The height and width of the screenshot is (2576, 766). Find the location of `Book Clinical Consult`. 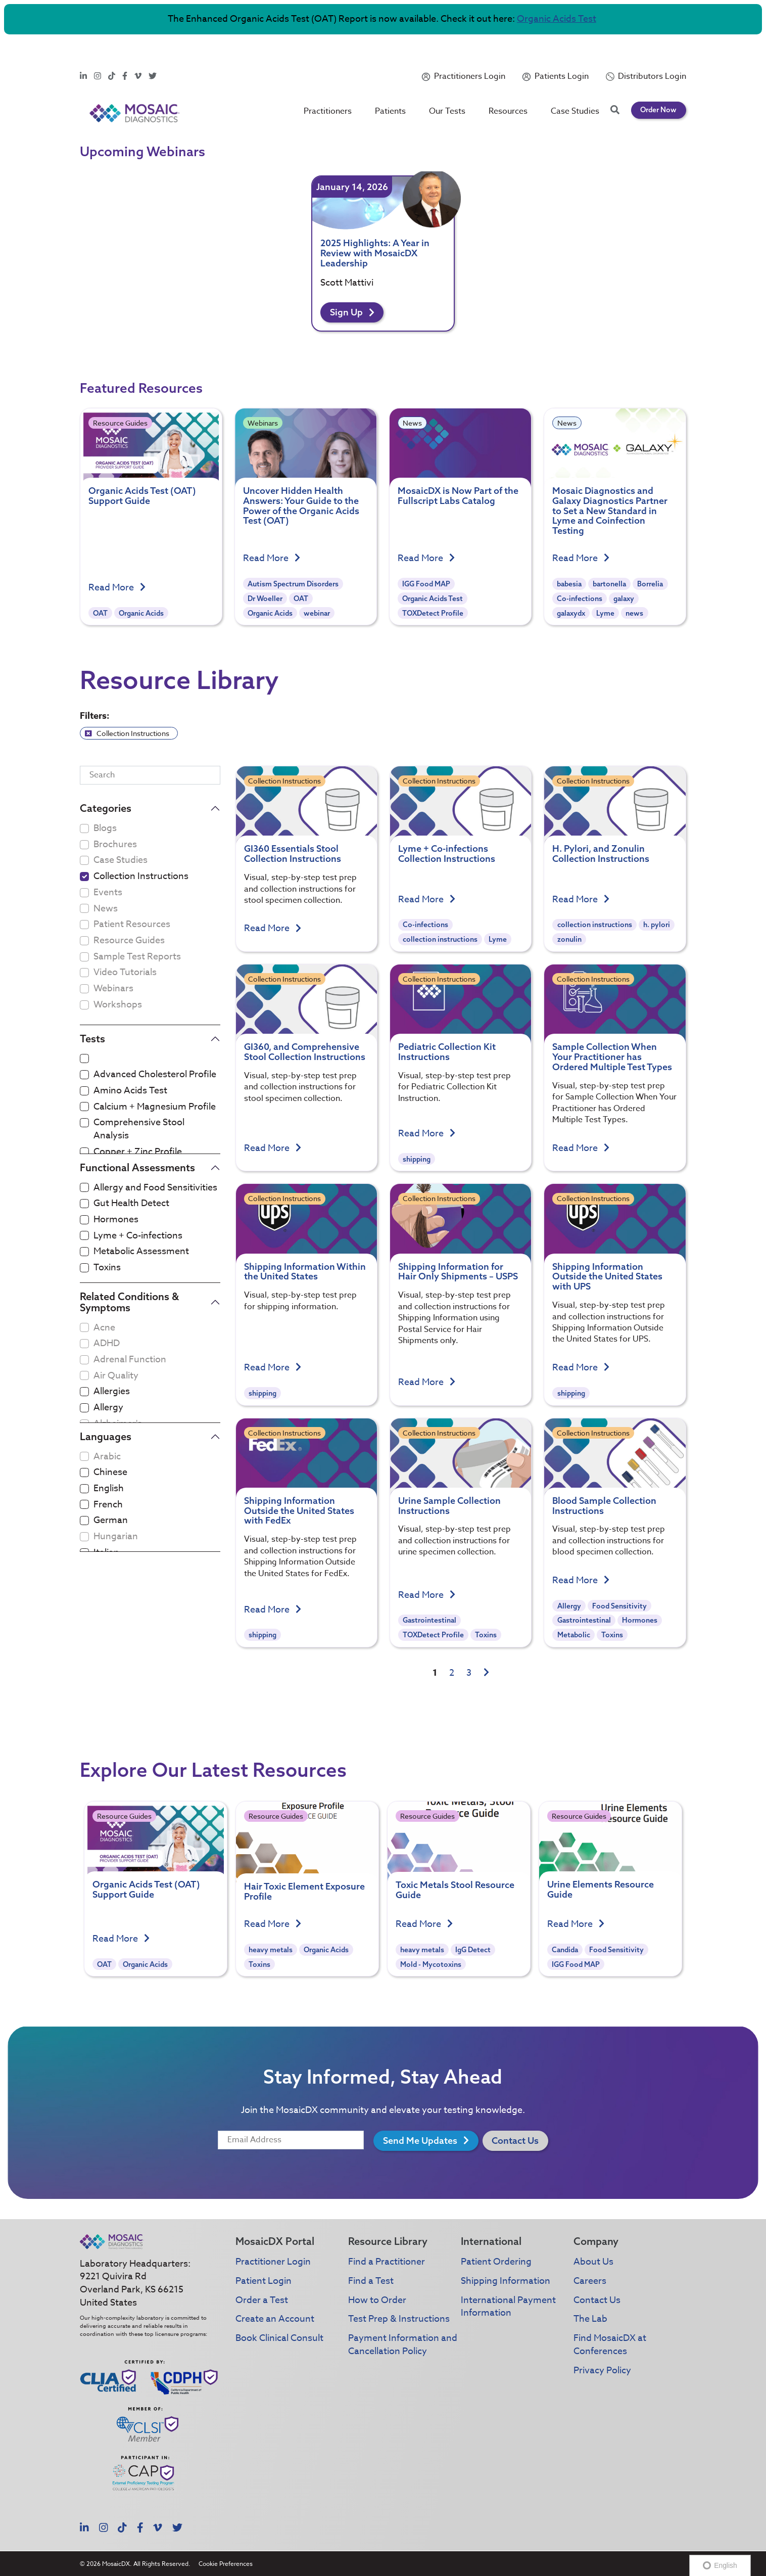

Book Clinical Consult is located at coordinates (279, 2338).